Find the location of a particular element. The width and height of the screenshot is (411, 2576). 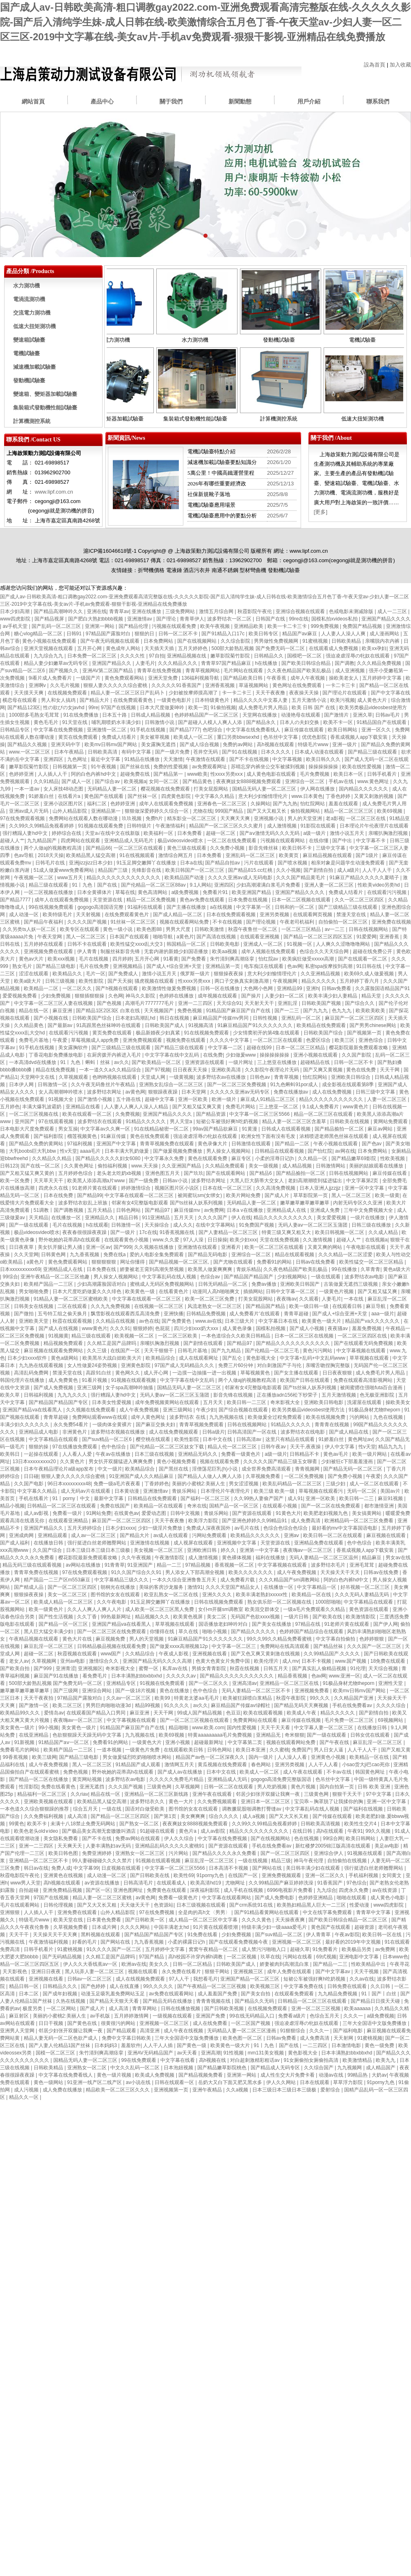

欧美在线观看一区二区 is located at coordinates (87, 1114).